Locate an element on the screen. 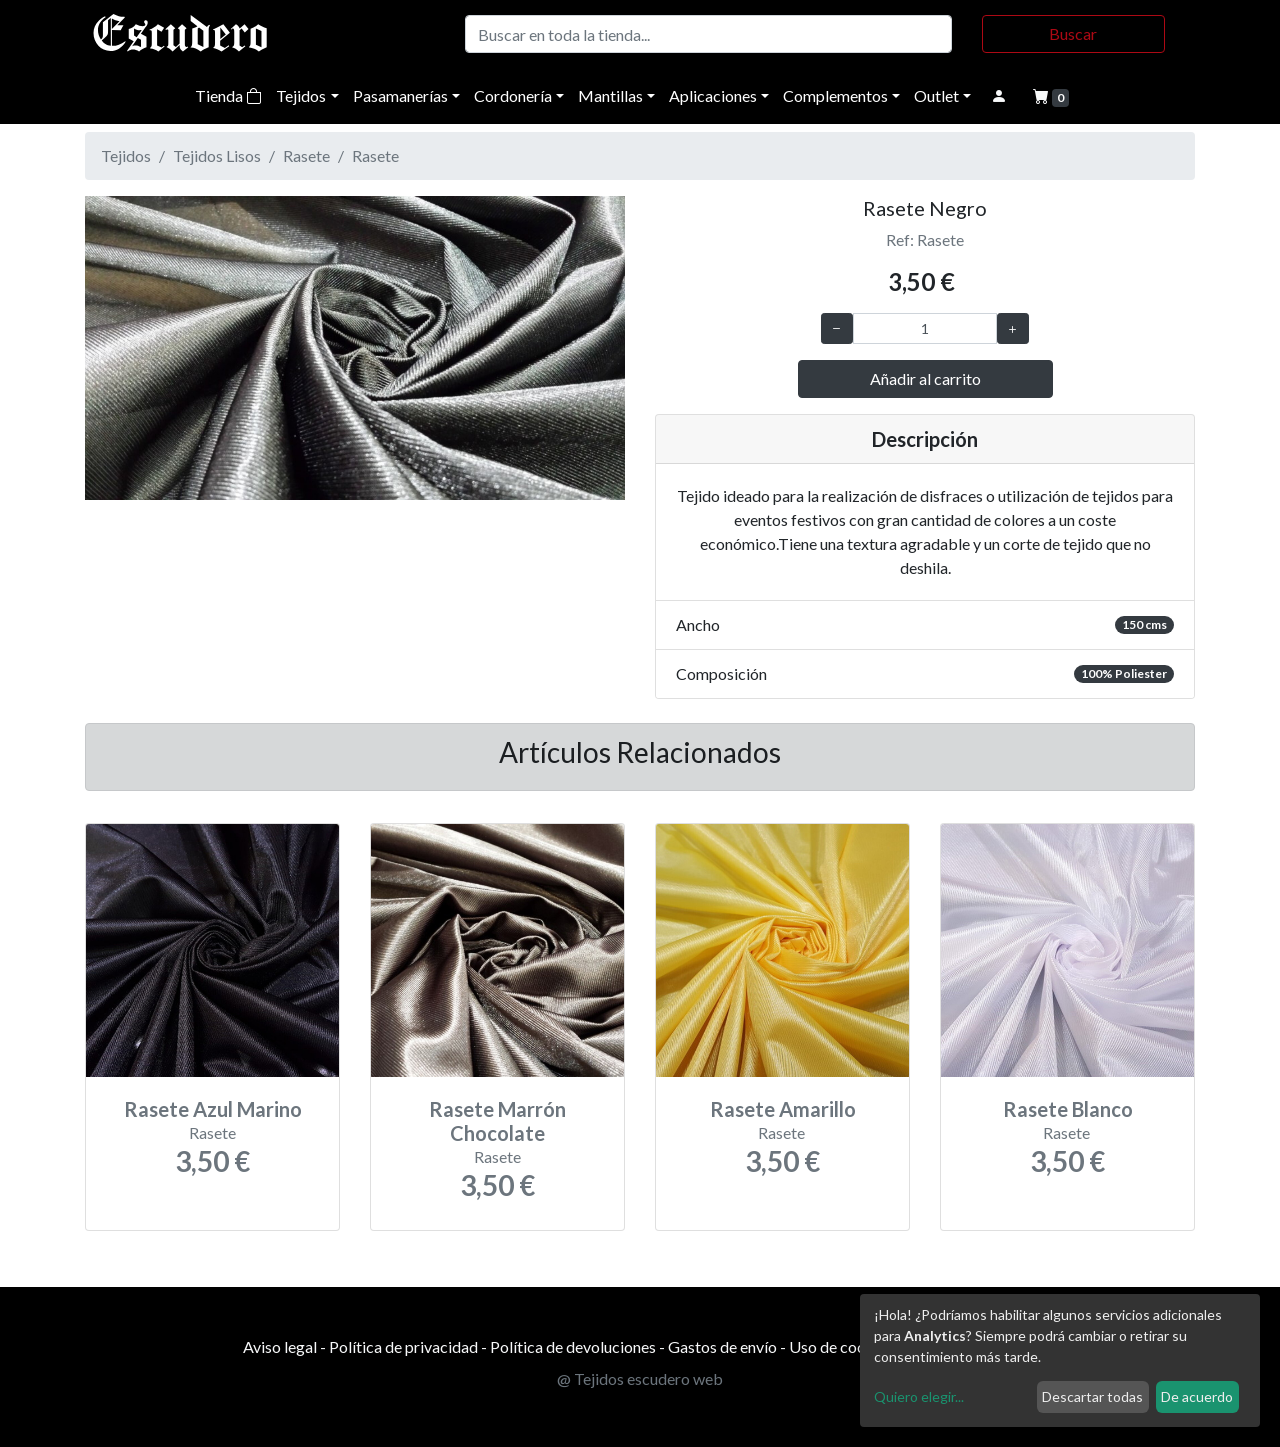  Tejidos is located at coordinates (301, 95).